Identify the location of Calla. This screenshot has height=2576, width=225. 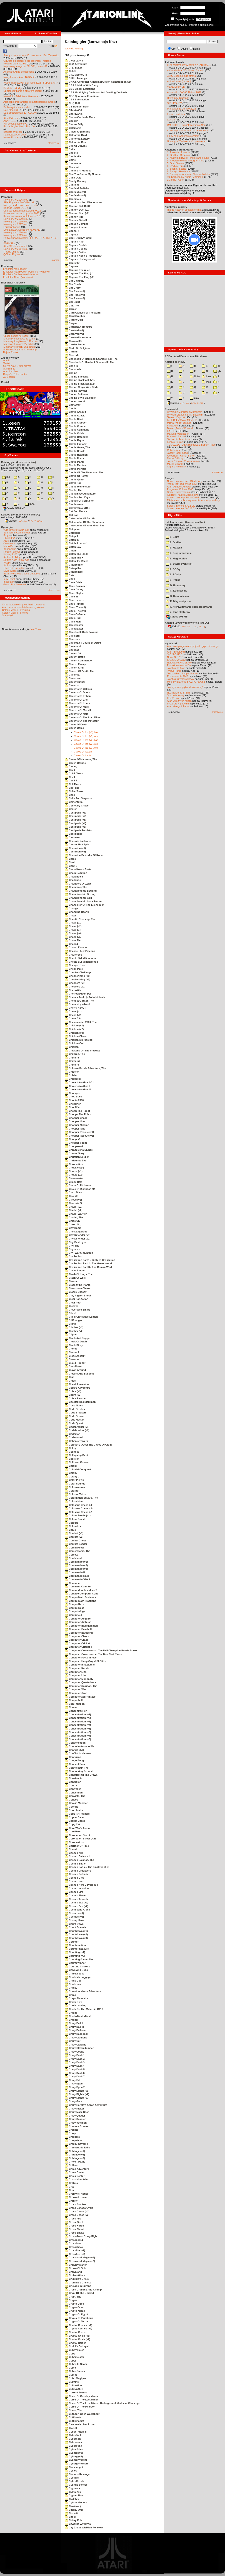
(70, 149).